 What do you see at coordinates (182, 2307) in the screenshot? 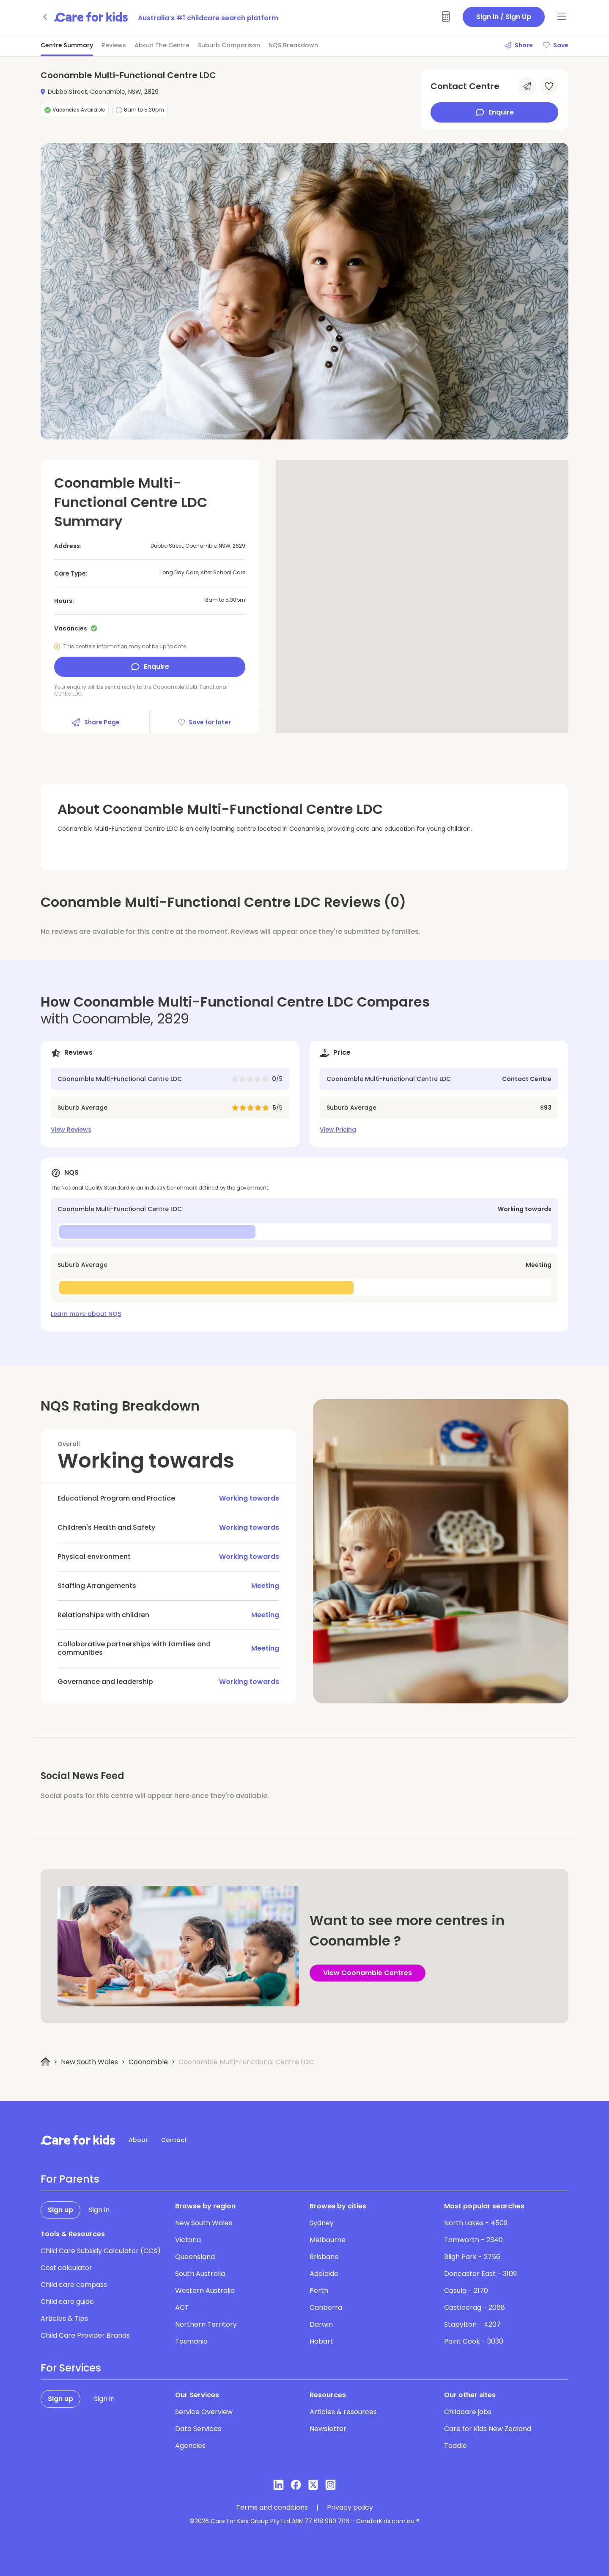
I see `ACT` at bounding box center [182, 2307].